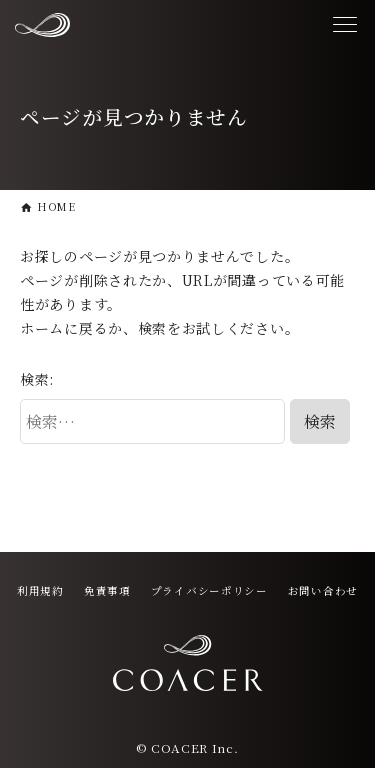 The image size is (375, 768). What do you see at coordinates (209, 590) in the screenshot?
I see `プライバシーポリシー` at bounding box center [209, 590].